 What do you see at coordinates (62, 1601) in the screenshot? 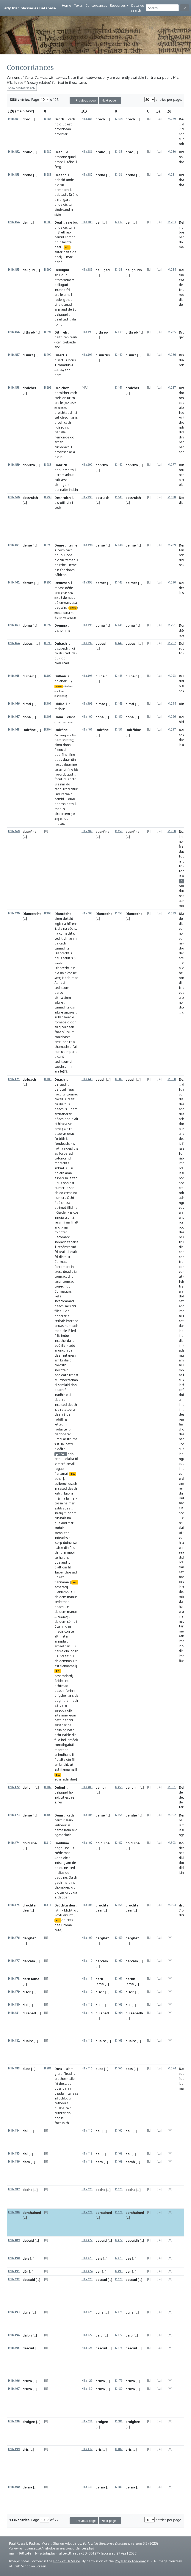
I see `sechtmad` at bounding box center [62, 1601].